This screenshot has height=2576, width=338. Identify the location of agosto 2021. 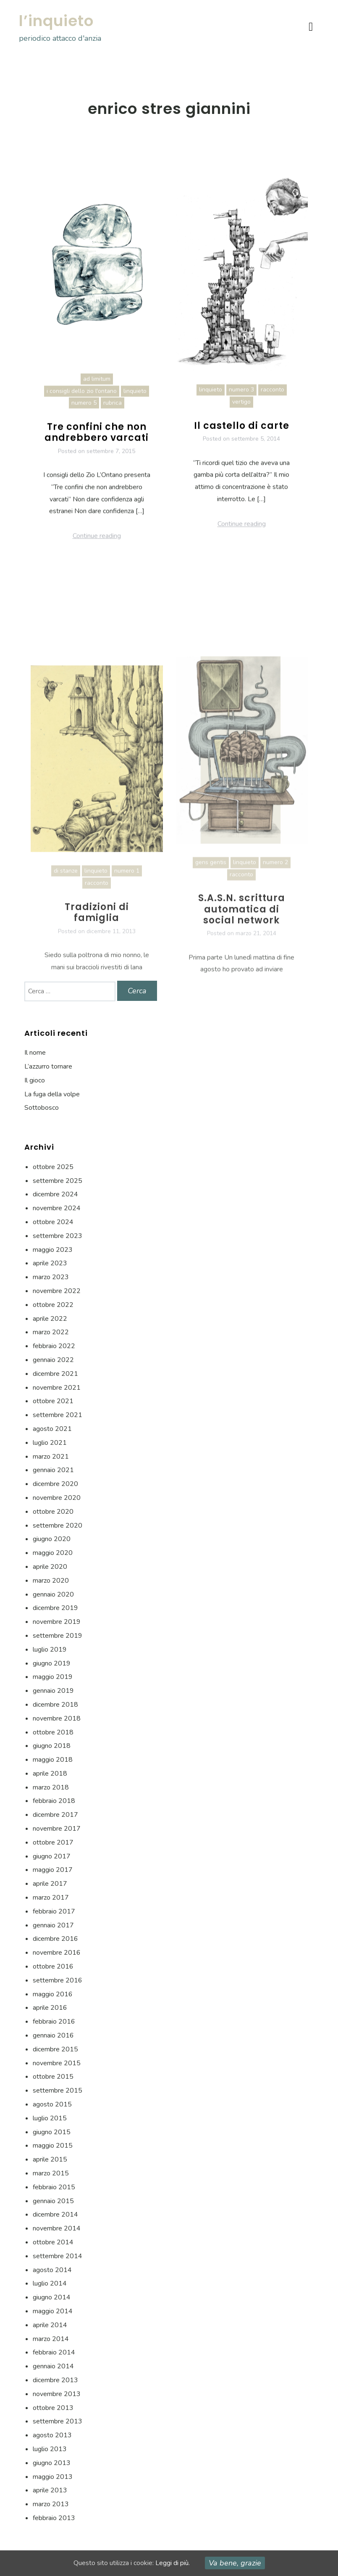
(52, 1428).